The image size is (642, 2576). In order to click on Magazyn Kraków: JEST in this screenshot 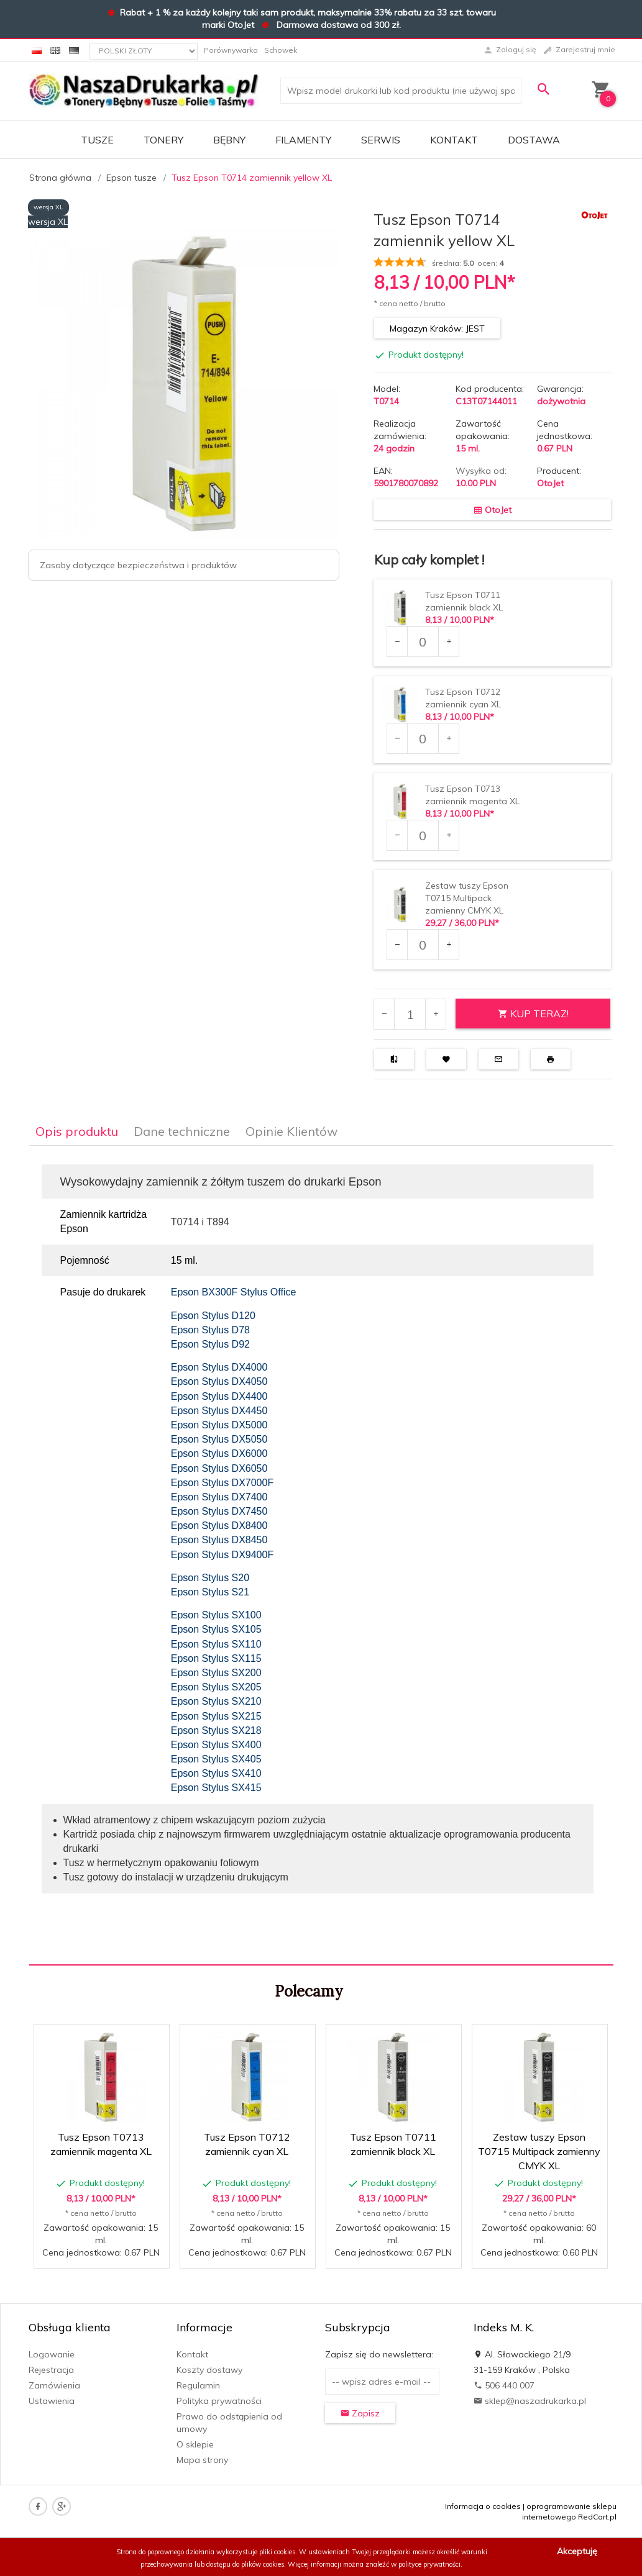, I will do `click(437, 328)`.